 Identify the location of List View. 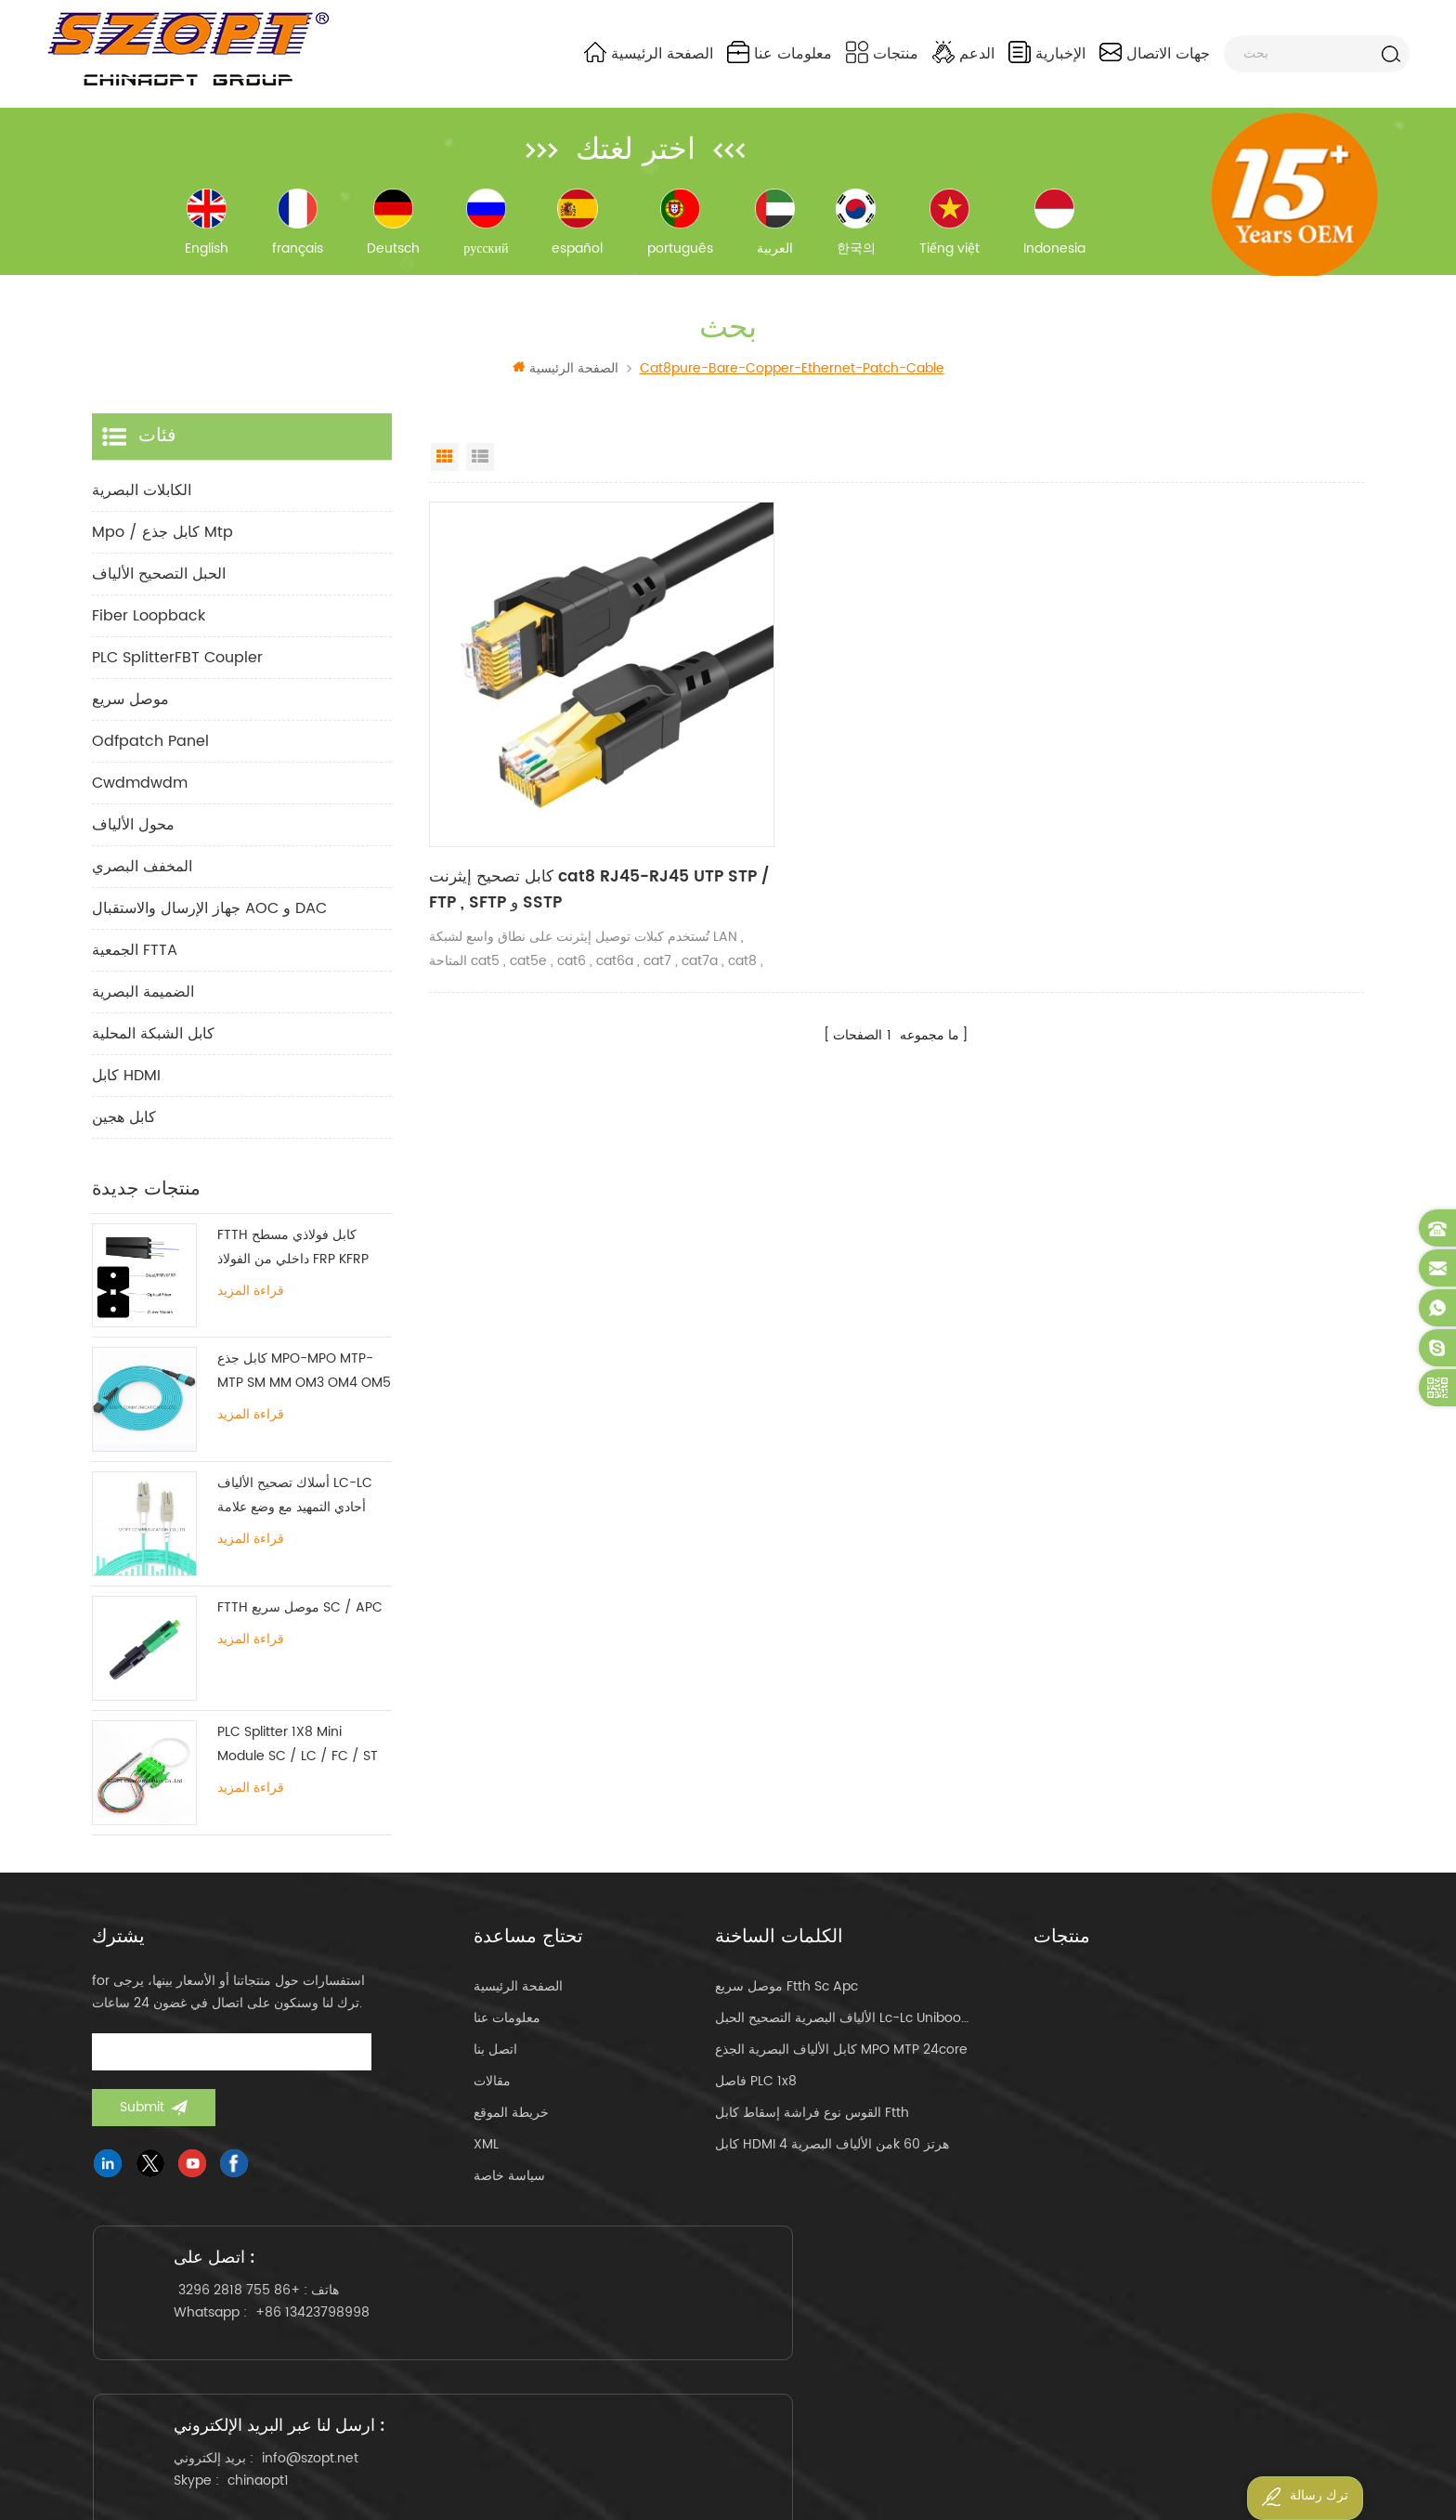
(480, 471).